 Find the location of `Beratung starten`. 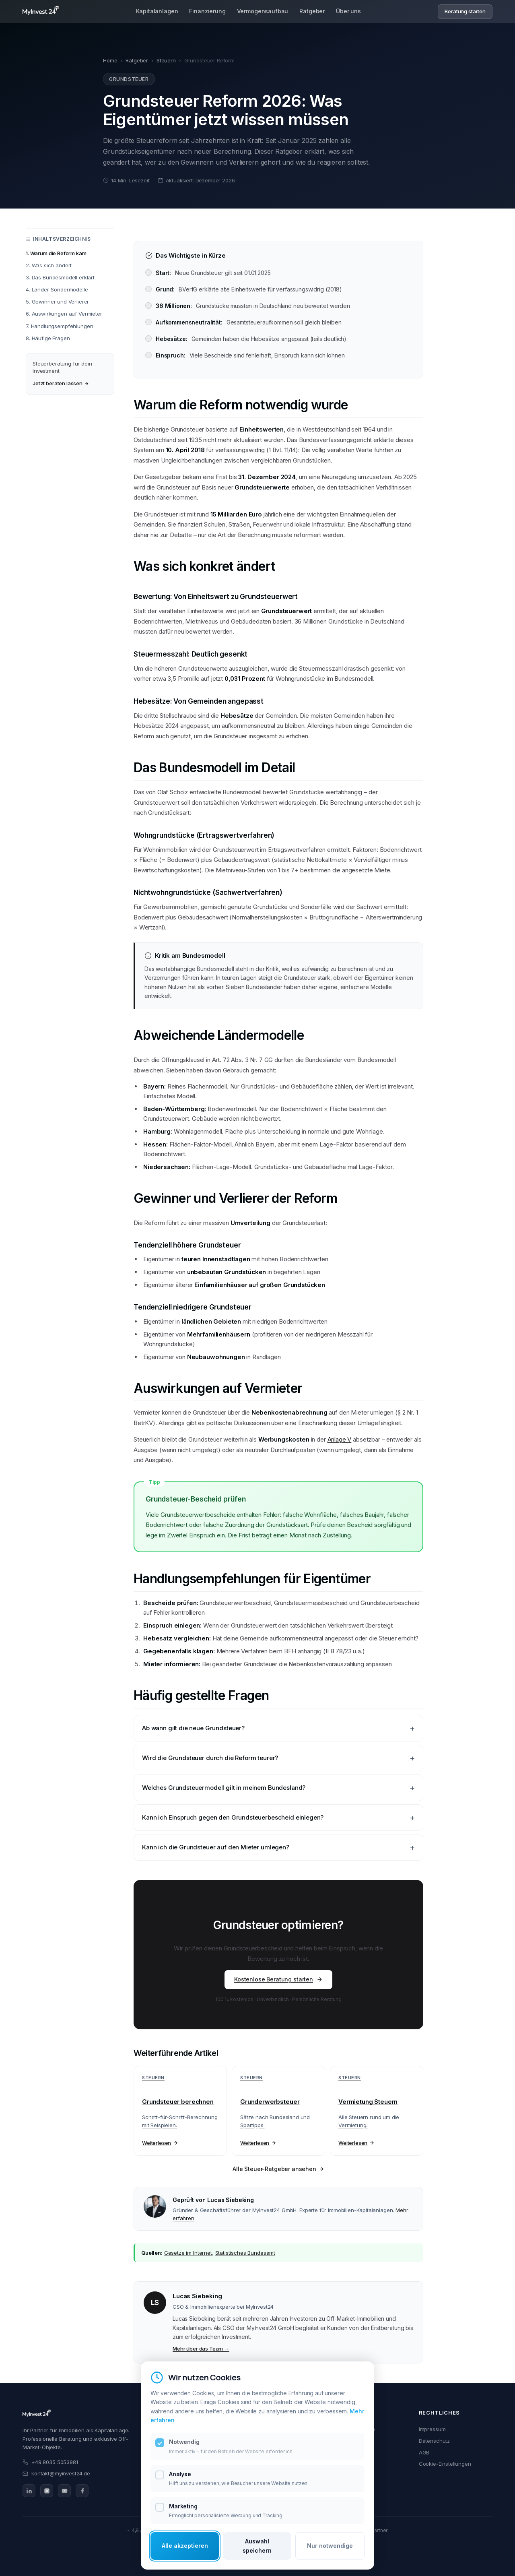

Beratung starten is located at coordinates (465, 12).